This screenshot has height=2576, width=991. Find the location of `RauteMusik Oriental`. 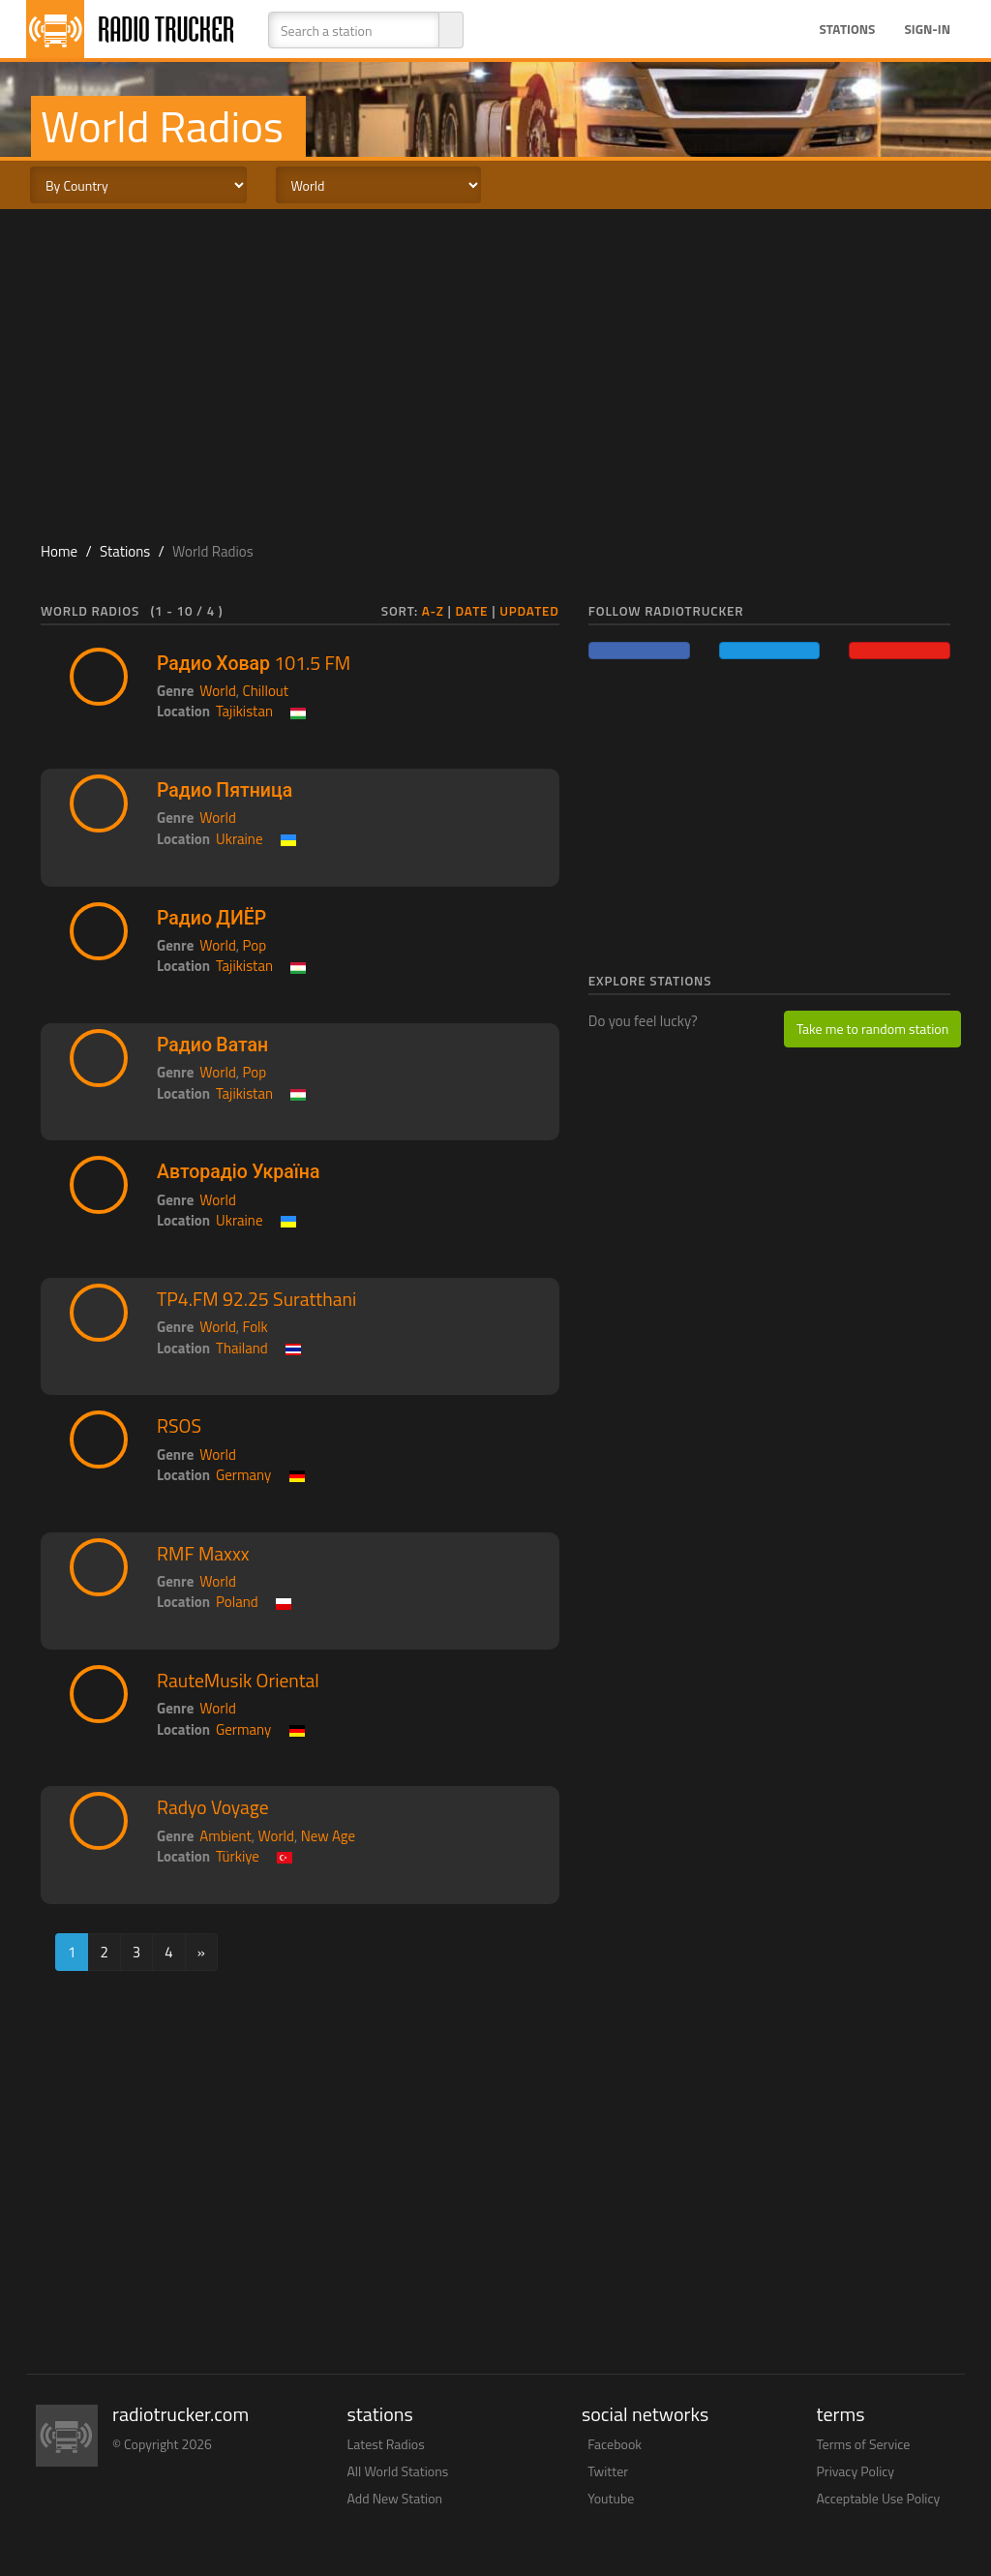

RauteMusik Oriental is located at coordinates (238, 1680).